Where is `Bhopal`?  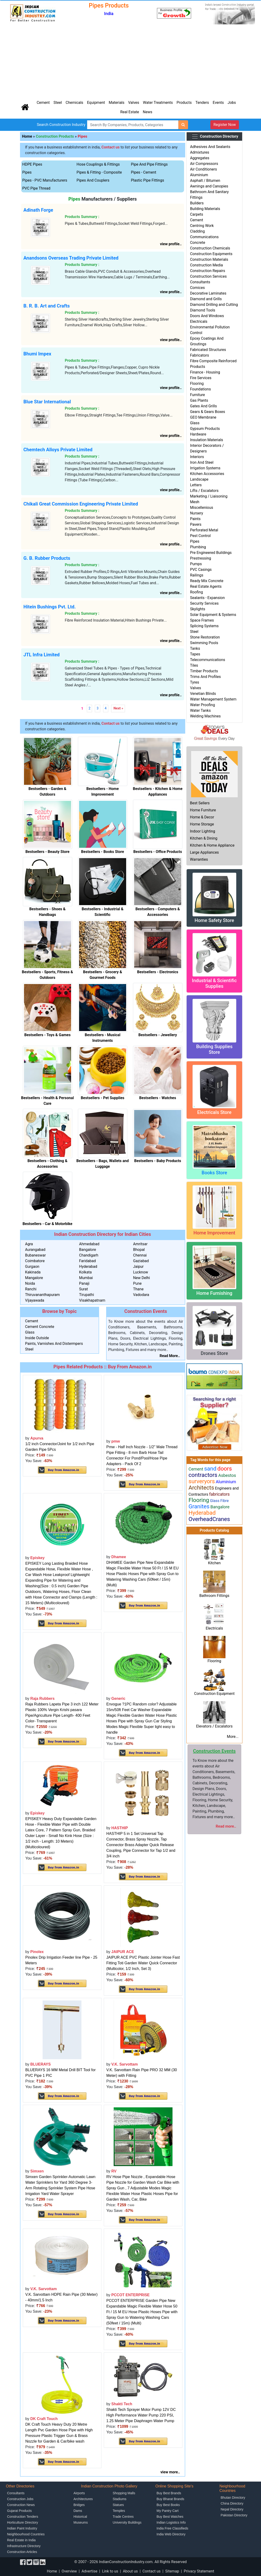 Bhopal is located at coordinates (139, 1249).